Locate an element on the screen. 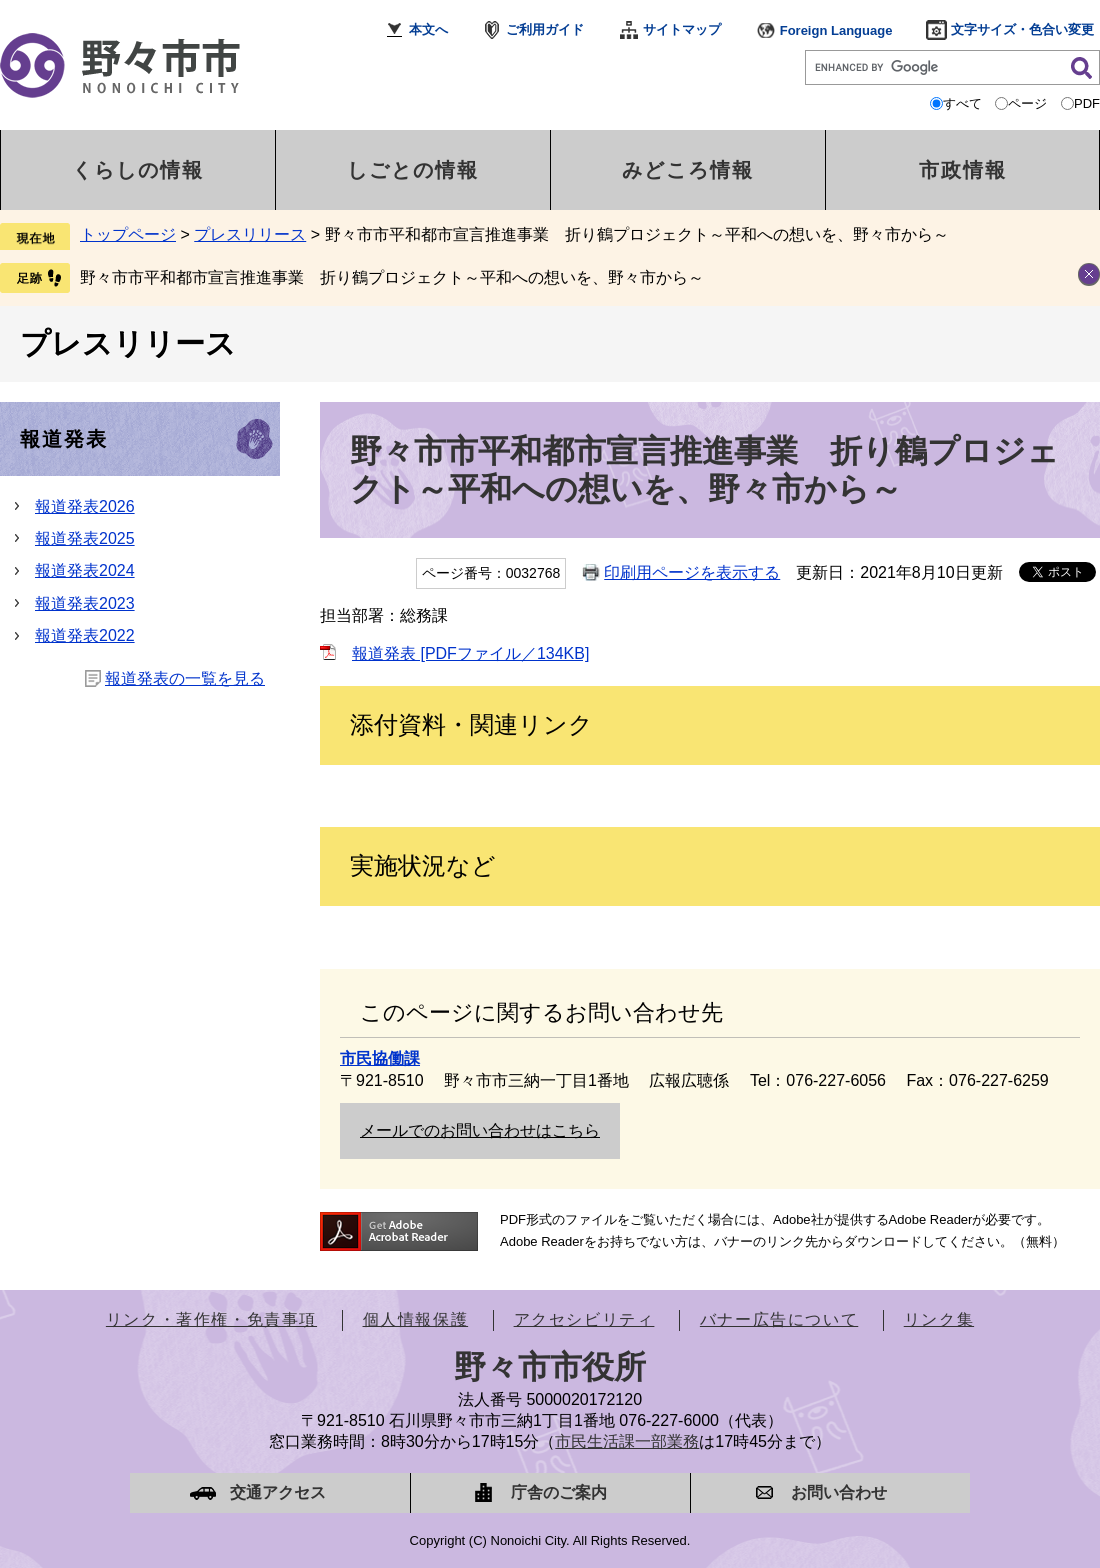 The width and height of the screenshot is (1100, 1568). 文字サイズ・色合い変更 is located at coordinates (1022, 29).